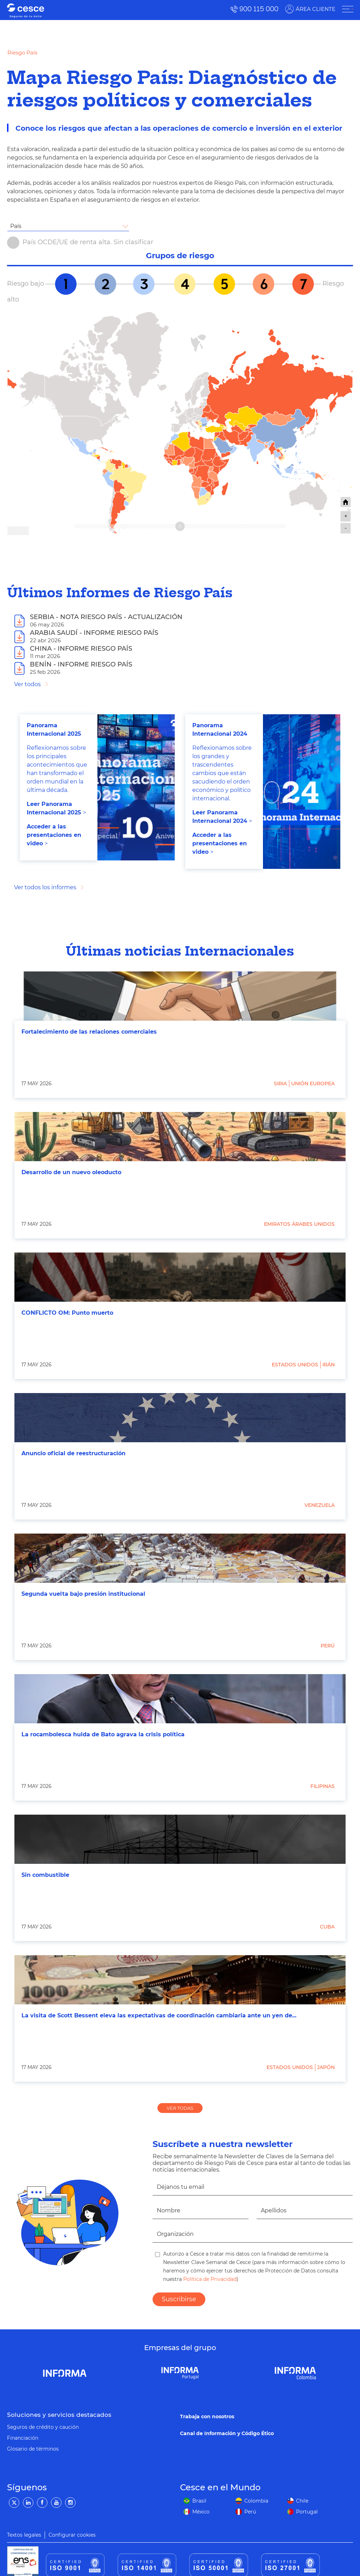 The width and height of the screenshot is (360, 2576). Describe the element at coordinates (347, 9) in the screenshot. I see `[ÁREA CLIENTE]` at that location.